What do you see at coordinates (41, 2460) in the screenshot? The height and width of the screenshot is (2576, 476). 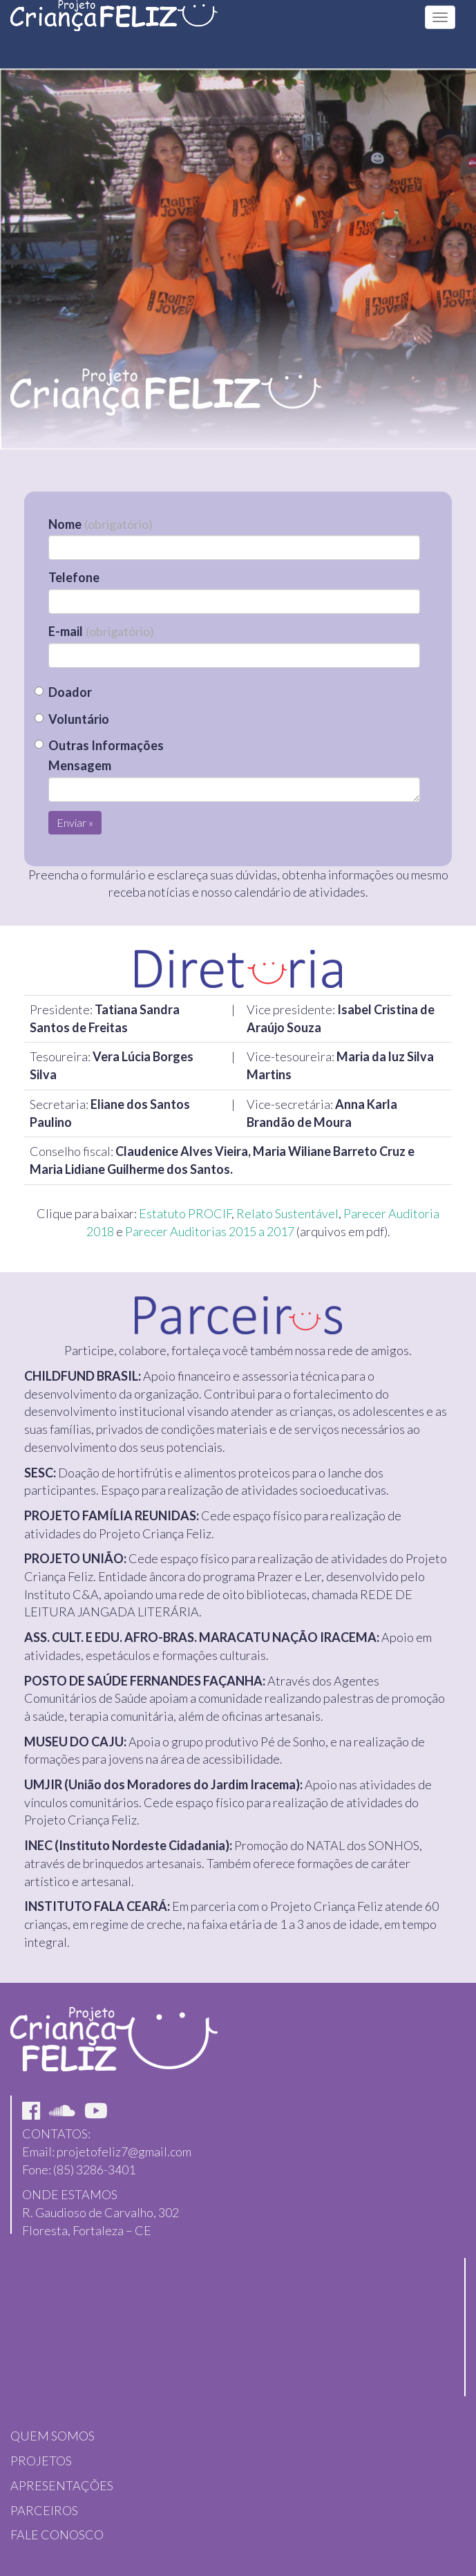 I see `PROJETOS` at bounding box center [41, 2460].